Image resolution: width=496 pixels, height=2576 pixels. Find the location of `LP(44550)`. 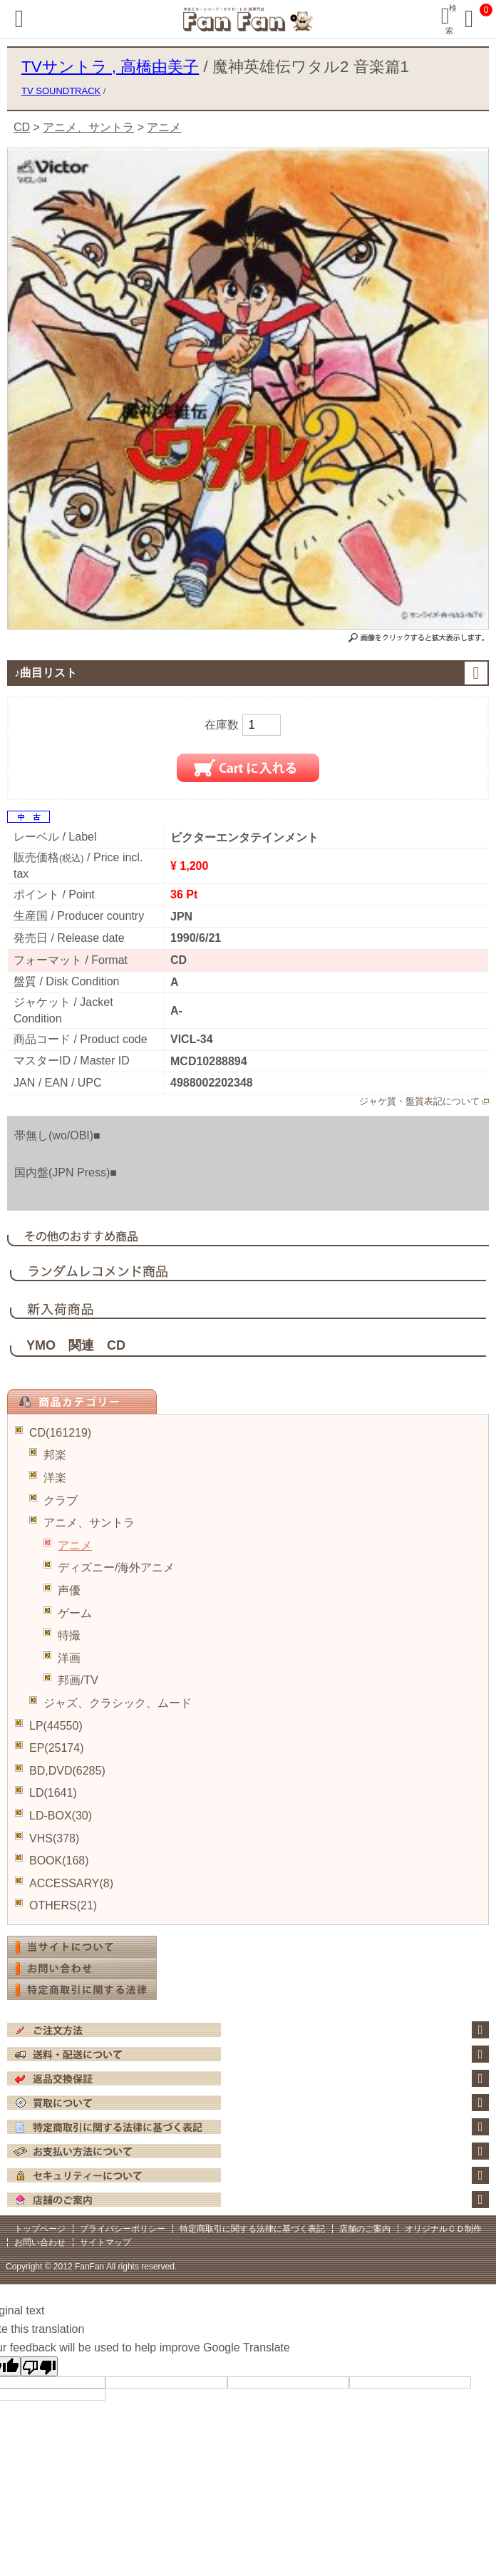

LP(44550) is located at coordinates (56, 1726).